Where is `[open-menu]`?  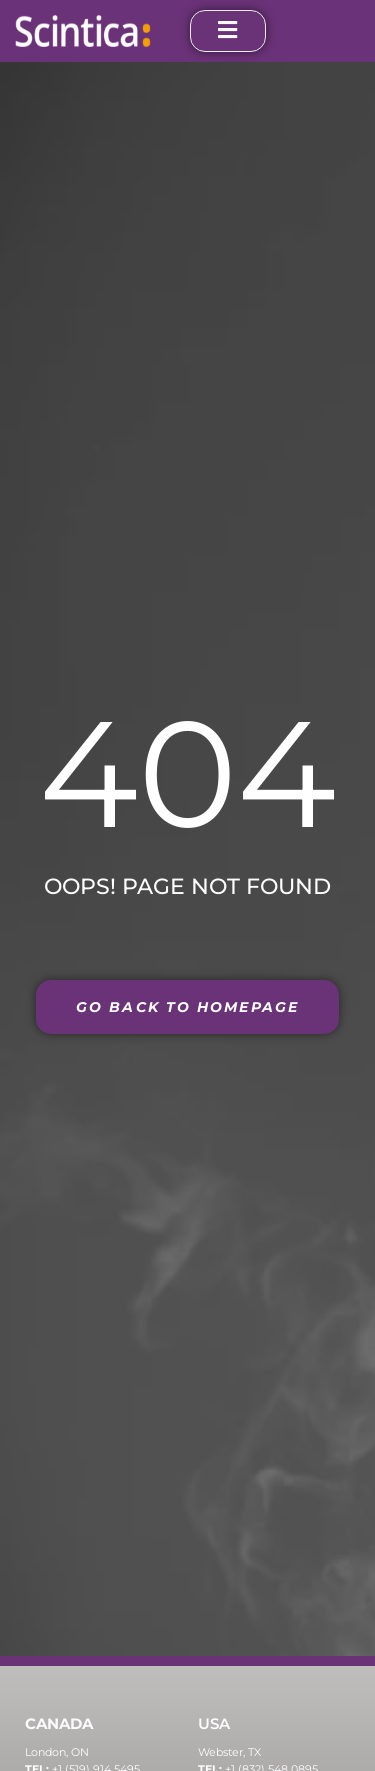
[open-menu] is located at coordinates (228, 31).